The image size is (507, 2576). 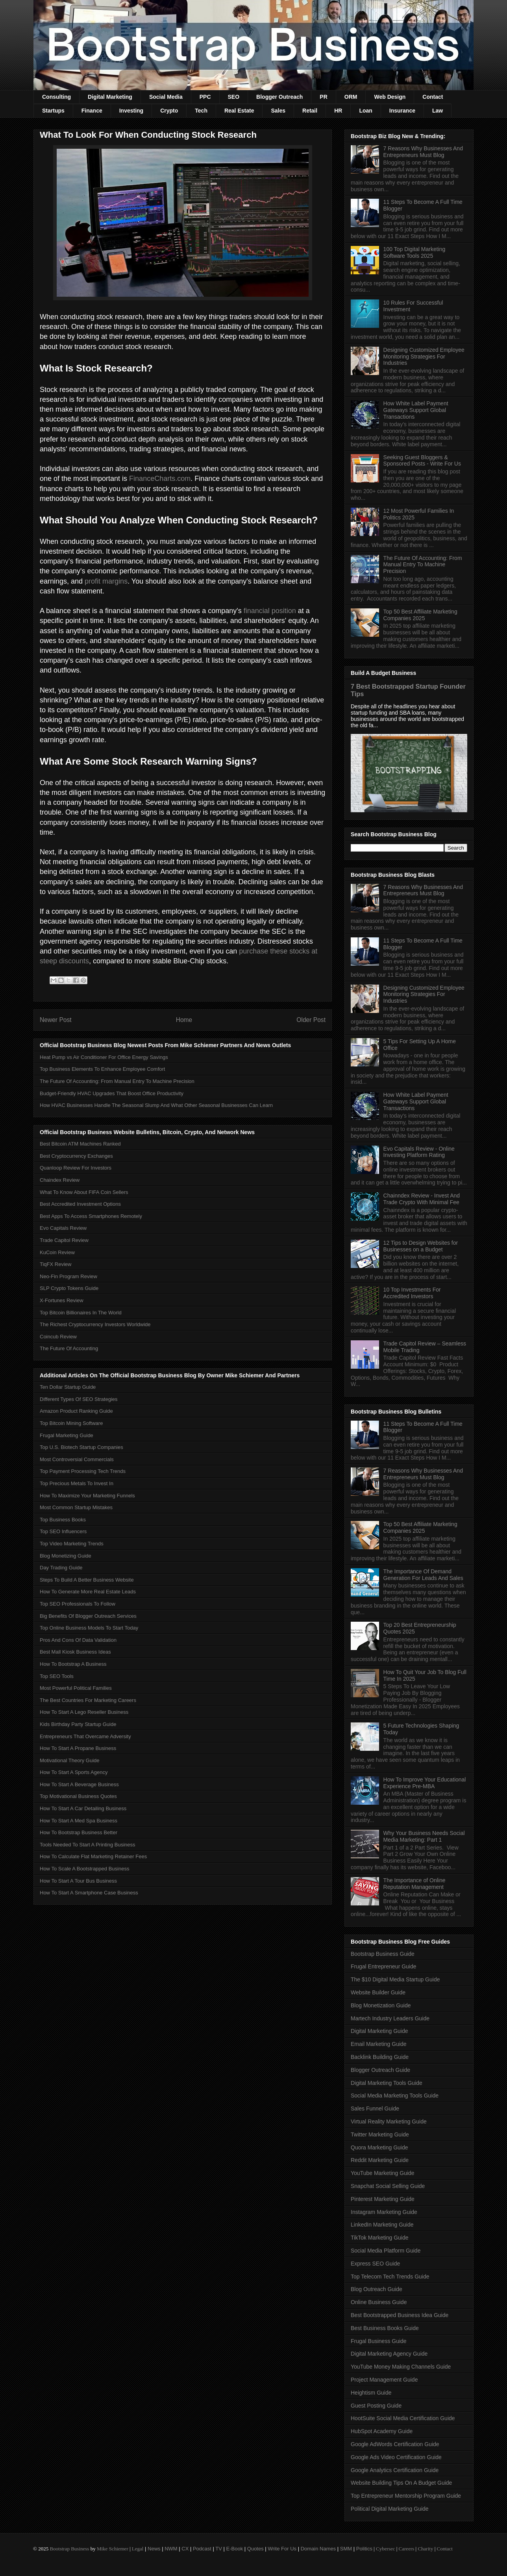 I want to click on Best Apps To Access Smartphones Remotely, so click(x=91, y=1216).